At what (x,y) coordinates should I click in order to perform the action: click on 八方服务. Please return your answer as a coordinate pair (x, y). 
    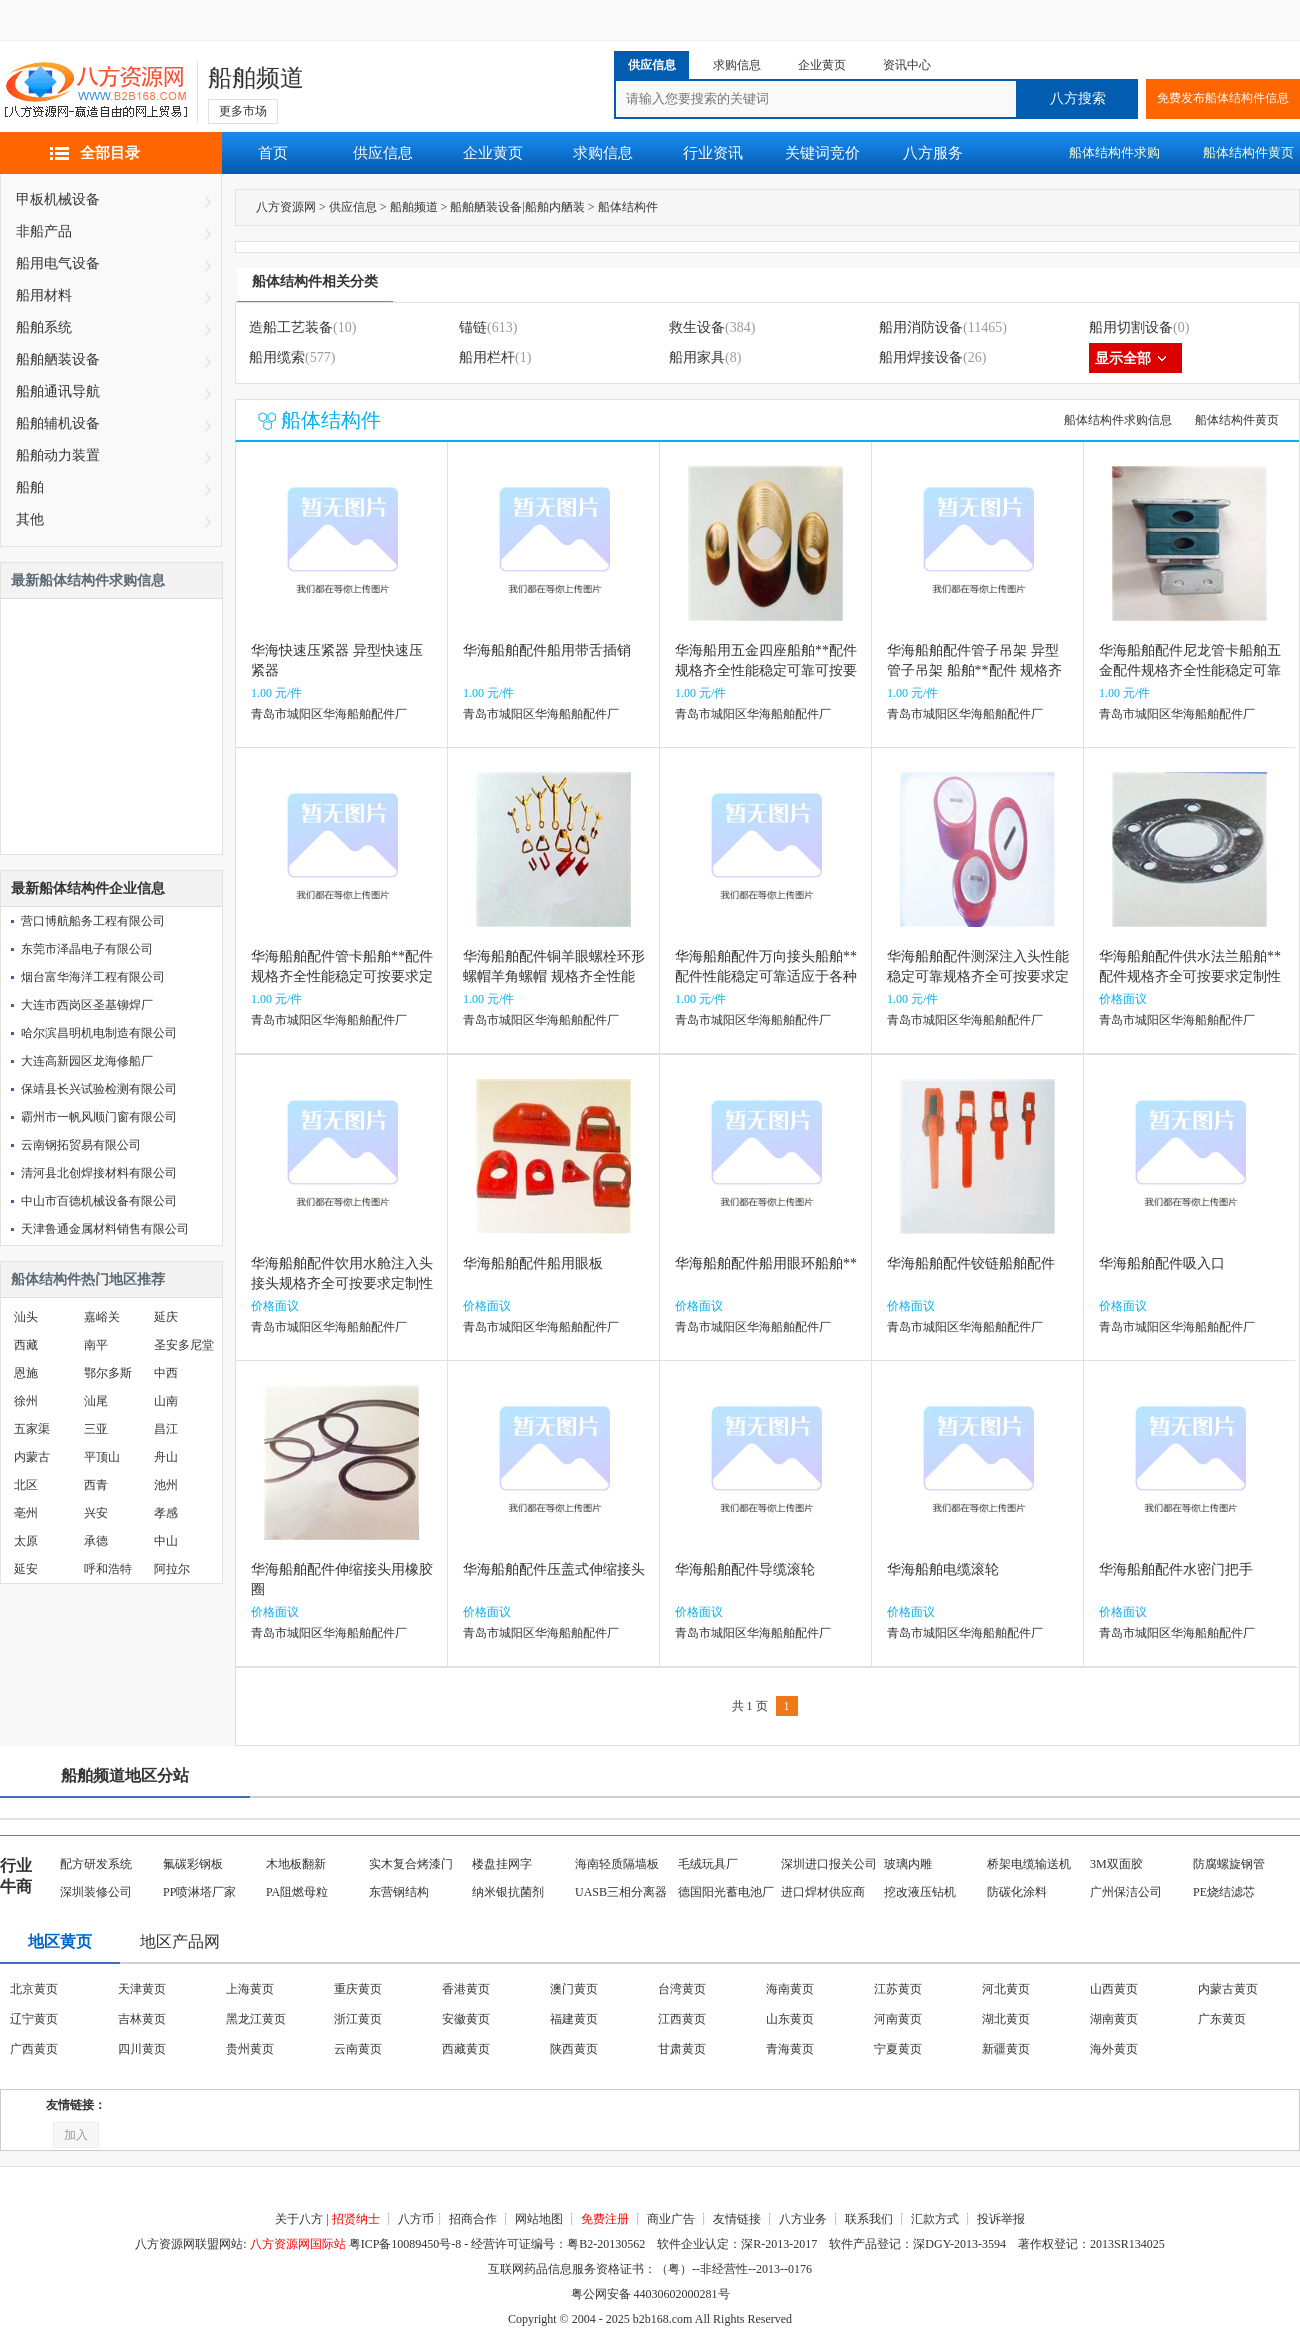
    Looking at the image, I should click on (933, 153).